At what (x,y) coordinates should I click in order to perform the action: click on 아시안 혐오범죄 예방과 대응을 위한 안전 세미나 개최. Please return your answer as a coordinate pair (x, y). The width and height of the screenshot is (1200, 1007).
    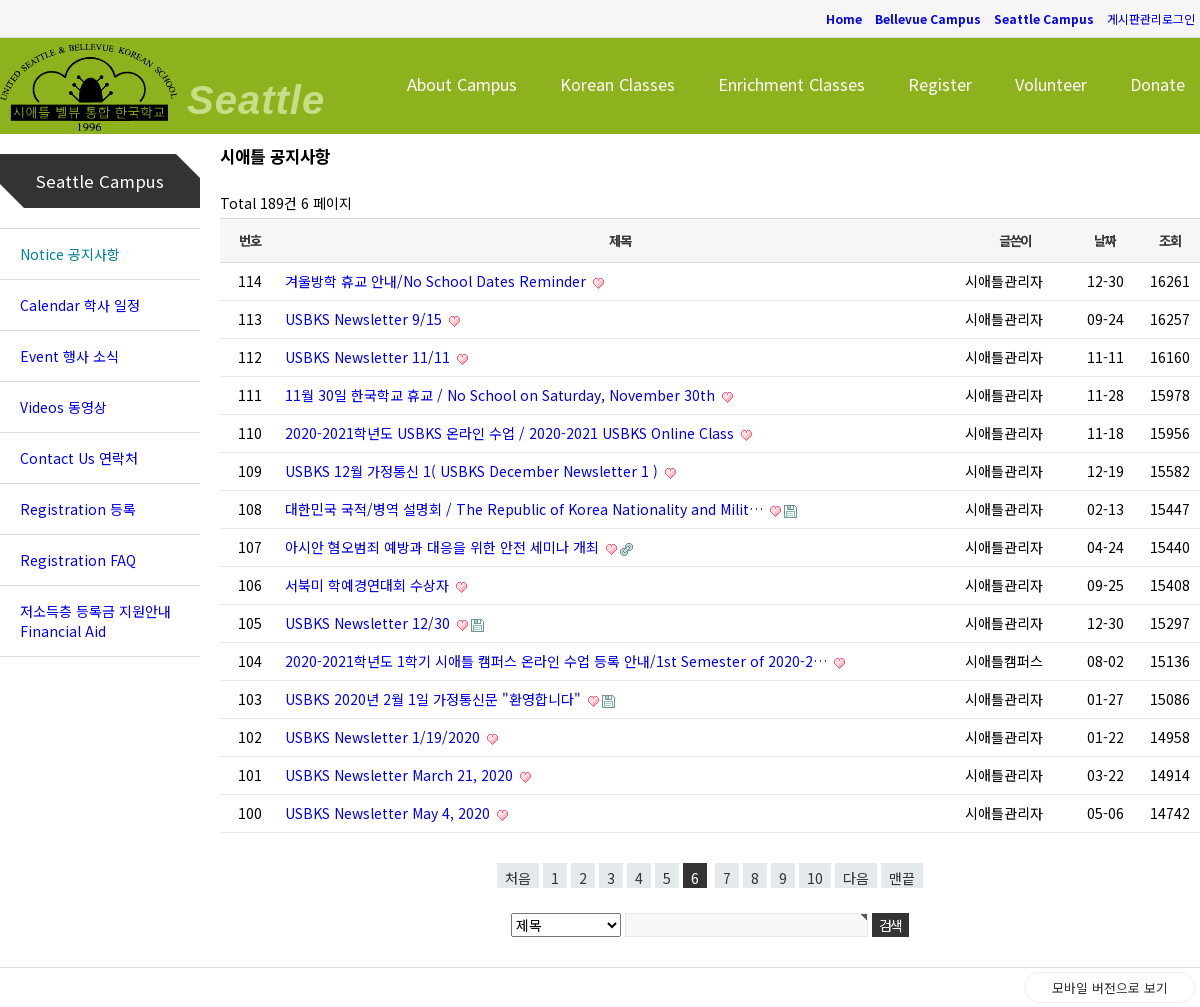
    Looking at the image, I should click on (444, 547).